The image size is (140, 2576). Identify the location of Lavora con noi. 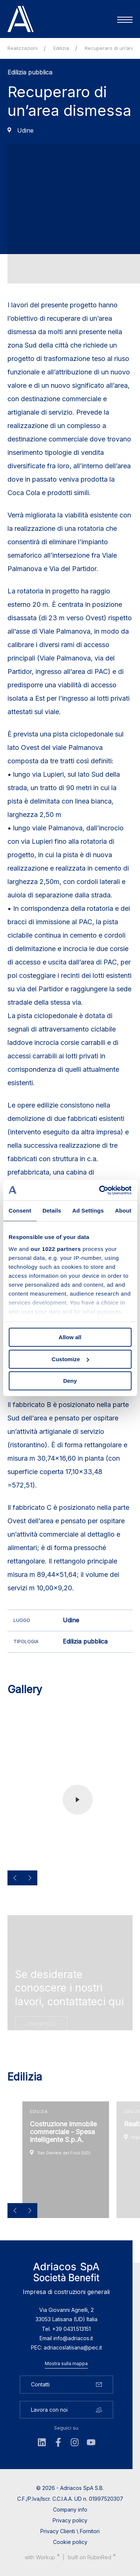
(66, 2413).